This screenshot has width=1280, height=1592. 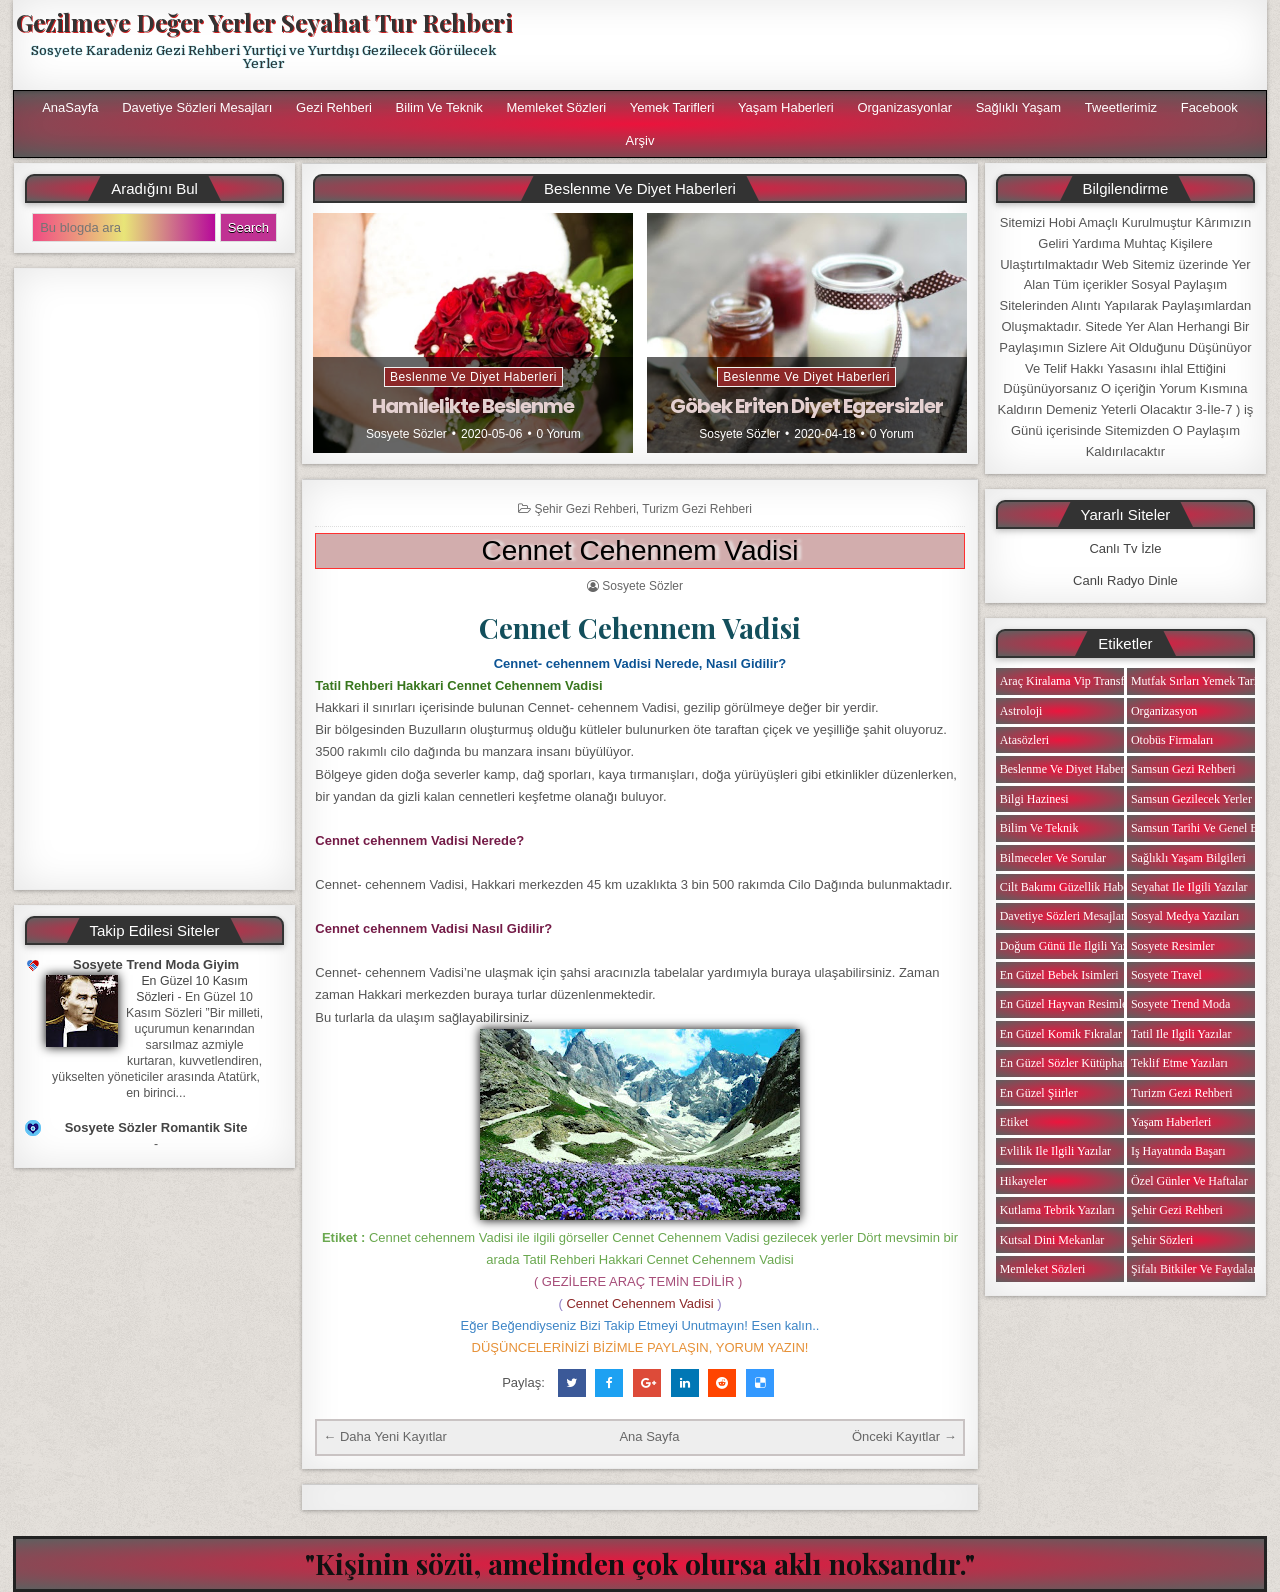 I want to click on Canlı Tv İzle, so click(x=1125, y=548).